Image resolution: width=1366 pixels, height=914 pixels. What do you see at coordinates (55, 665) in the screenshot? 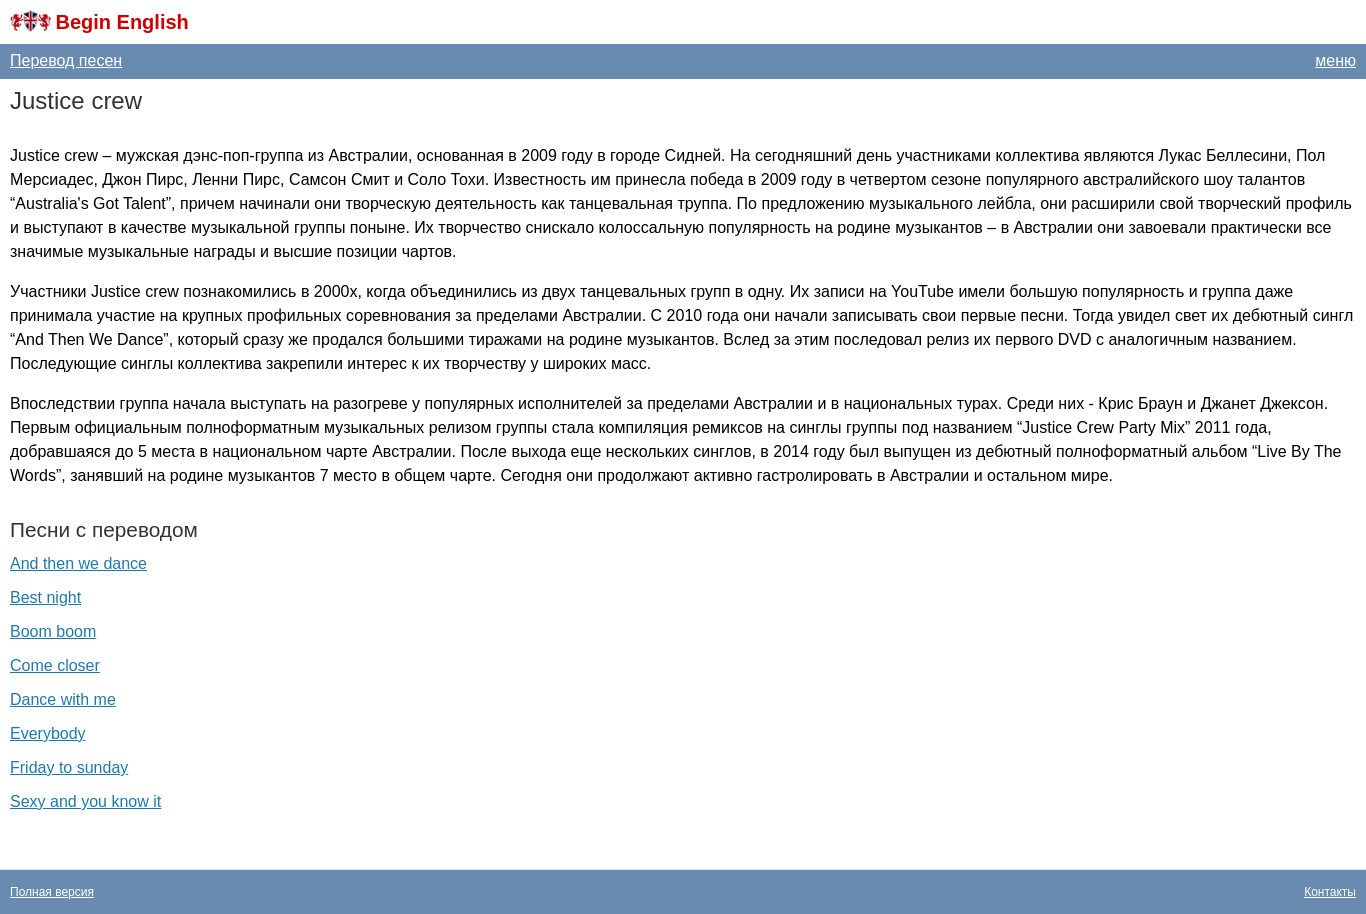
I see `Come closer` at bounding box center [55, 665].